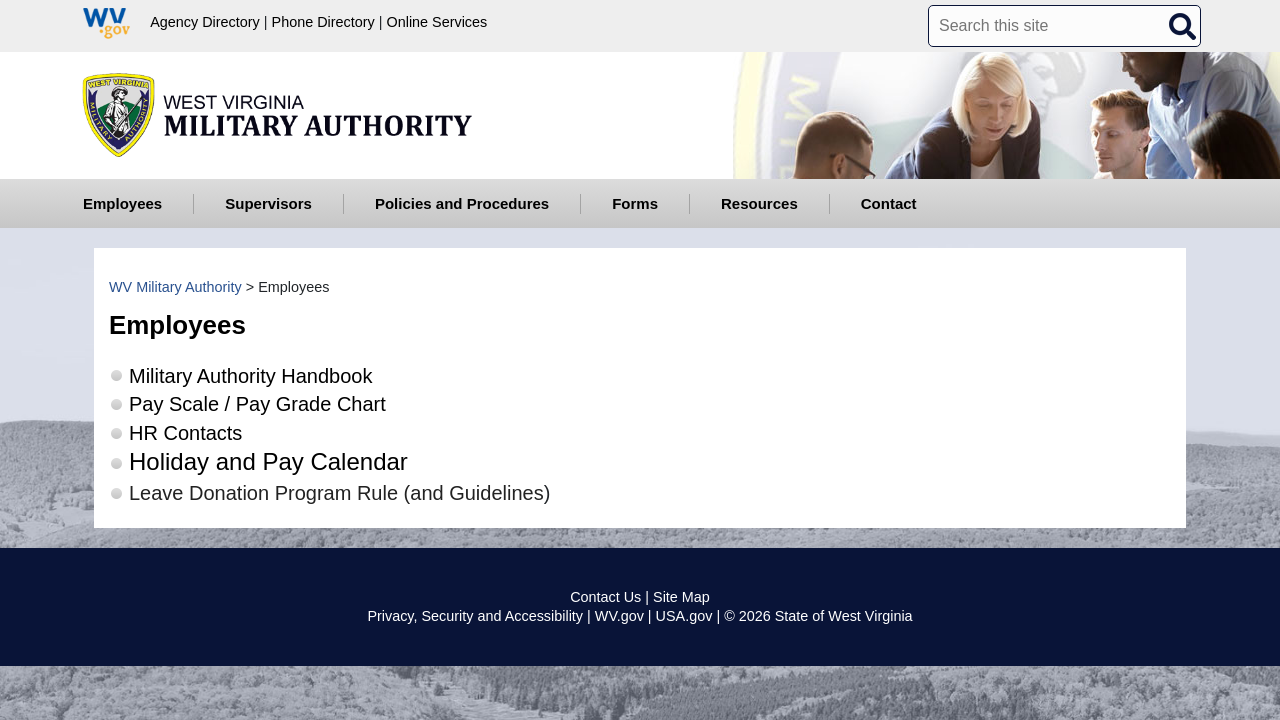 The image size is (1280, 720). I want to click on Phone Directory, so click(323, 22).